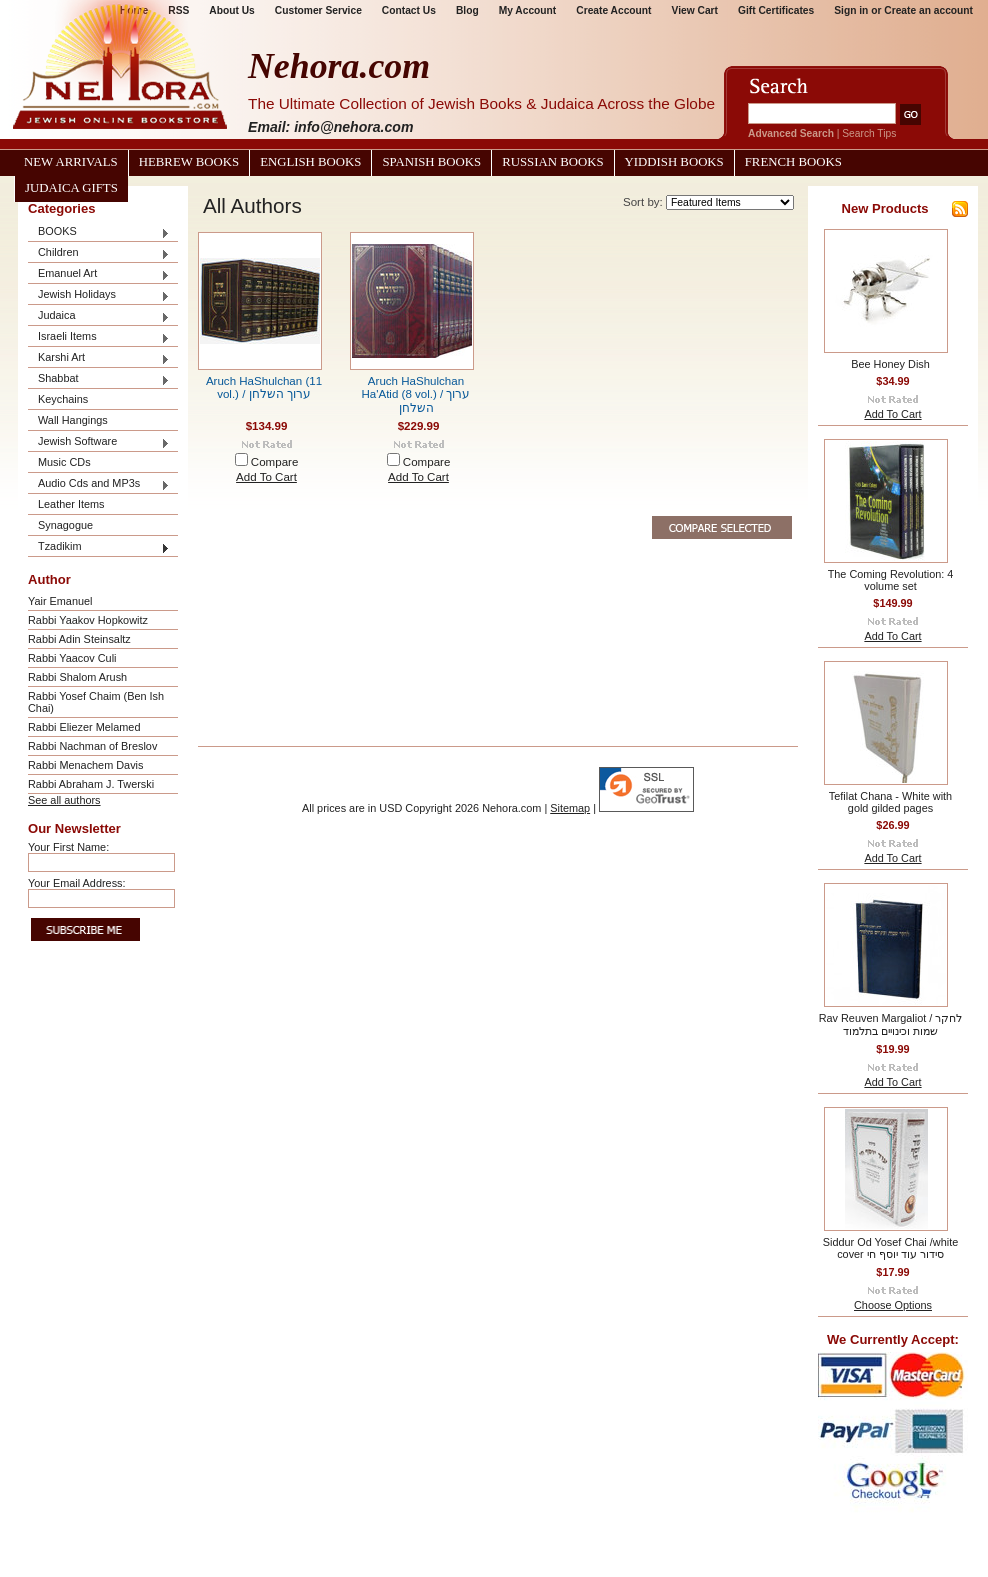 Image resolution: width=988 pixels, height=1577 pixels. I want to click on Customer Service, so click(318, 10).